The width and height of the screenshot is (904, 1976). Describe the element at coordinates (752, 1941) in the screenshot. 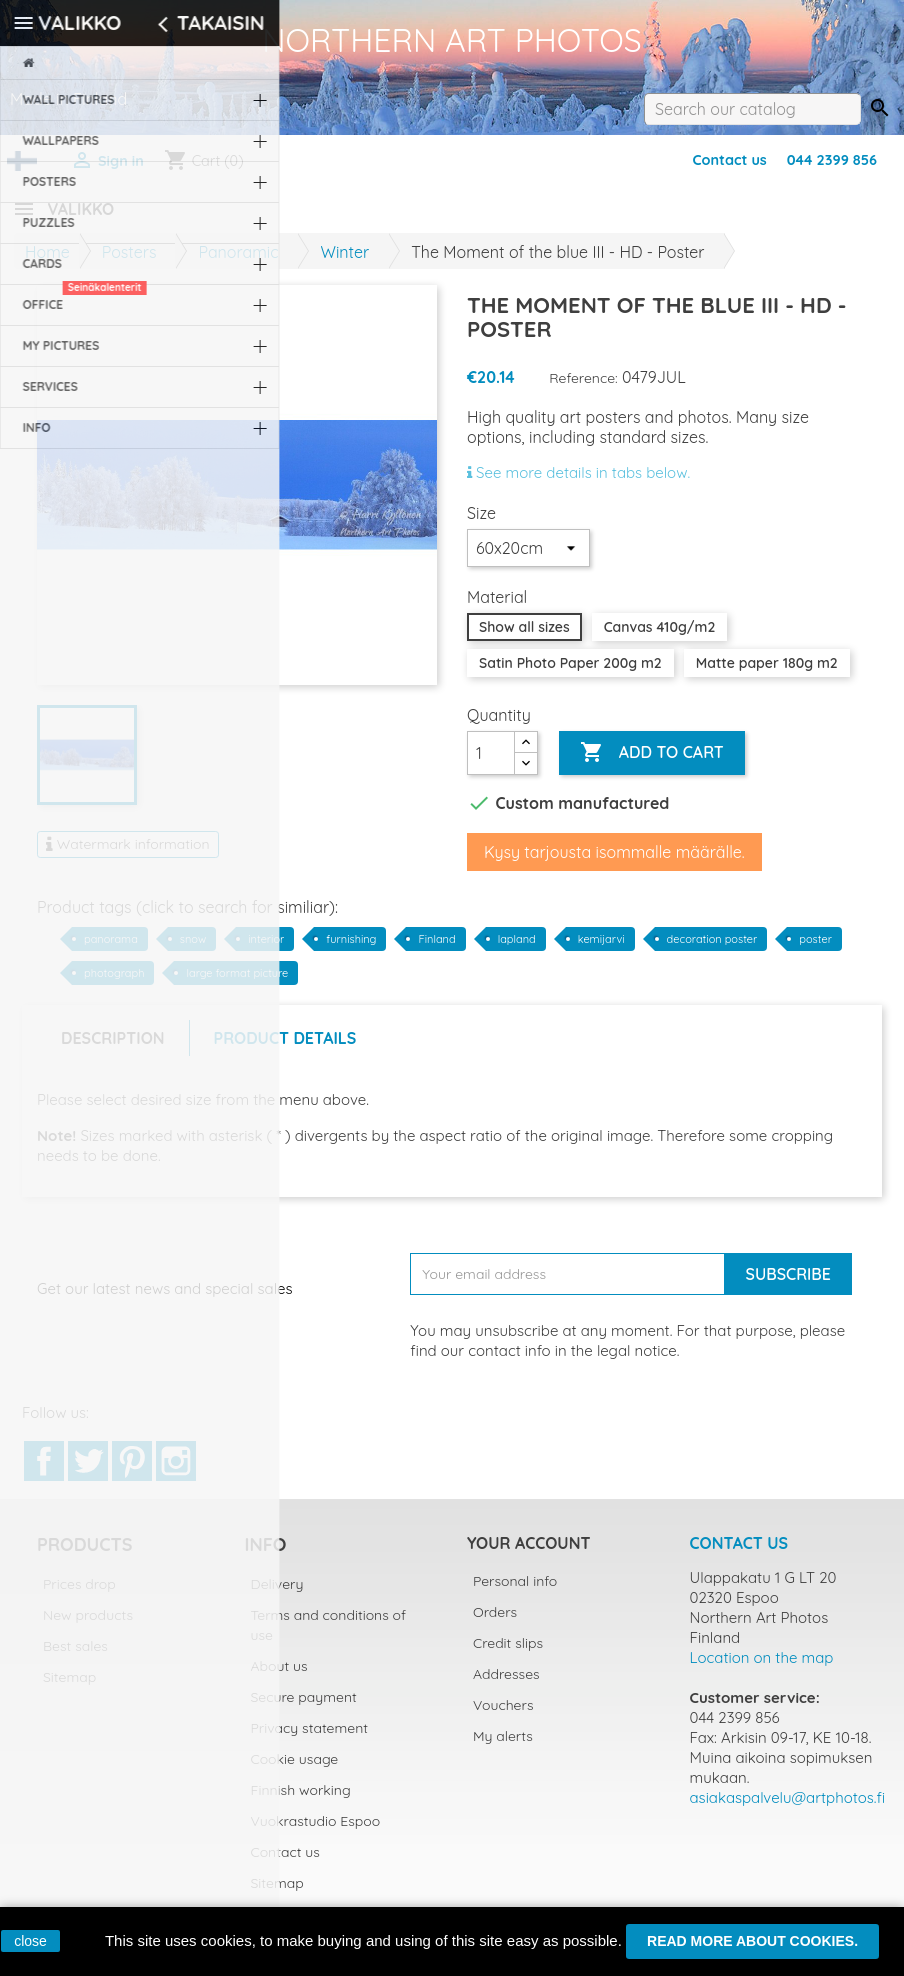

I see `Read more about cookies.` at that location.